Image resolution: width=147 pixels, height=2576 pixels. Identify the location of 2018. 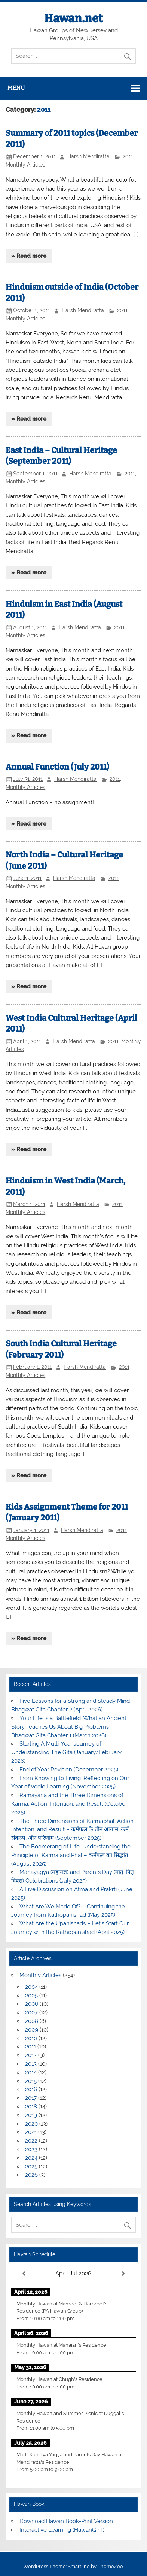
(31, 2106).